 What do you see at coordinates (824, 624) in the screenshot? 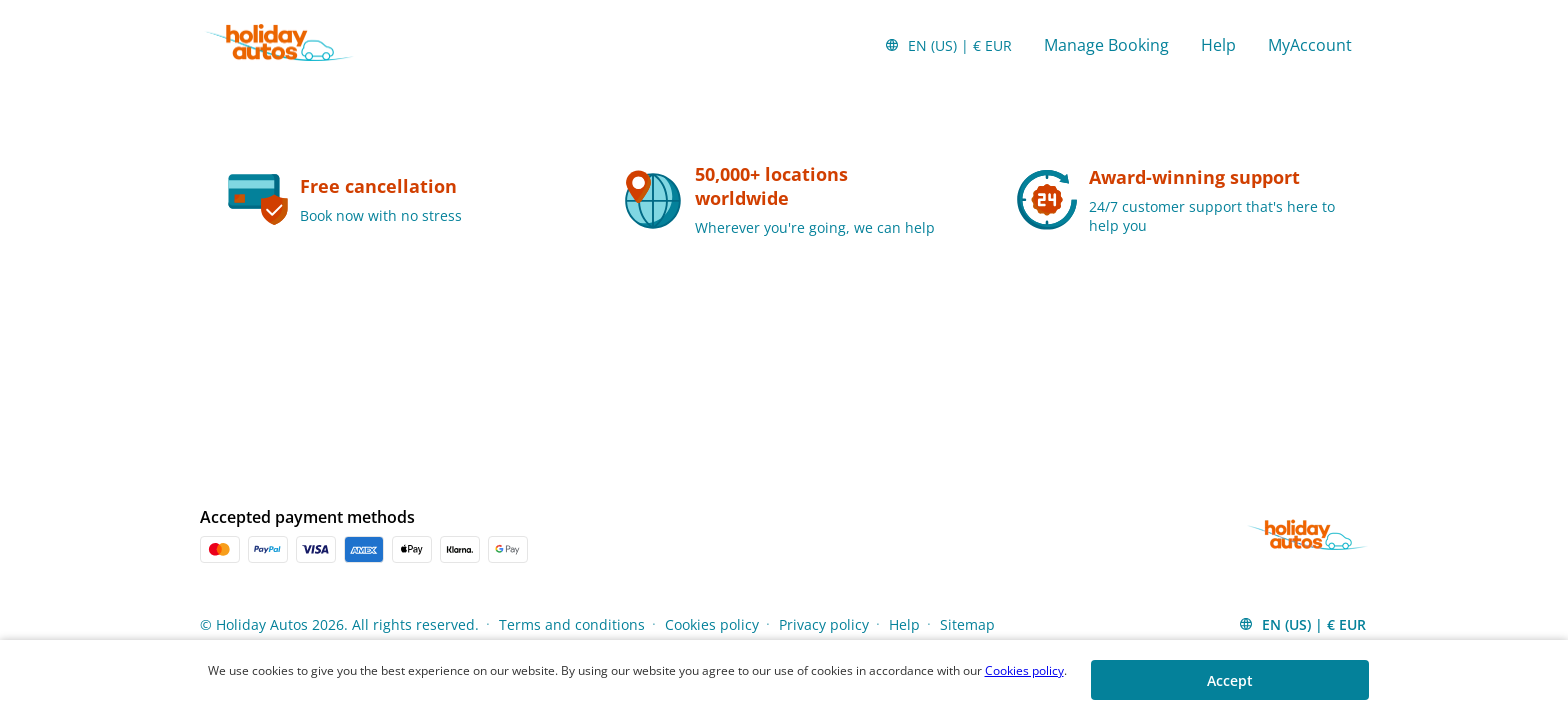
I see `Privacy policy [Menu Items]` at bounding box center [824, 624].